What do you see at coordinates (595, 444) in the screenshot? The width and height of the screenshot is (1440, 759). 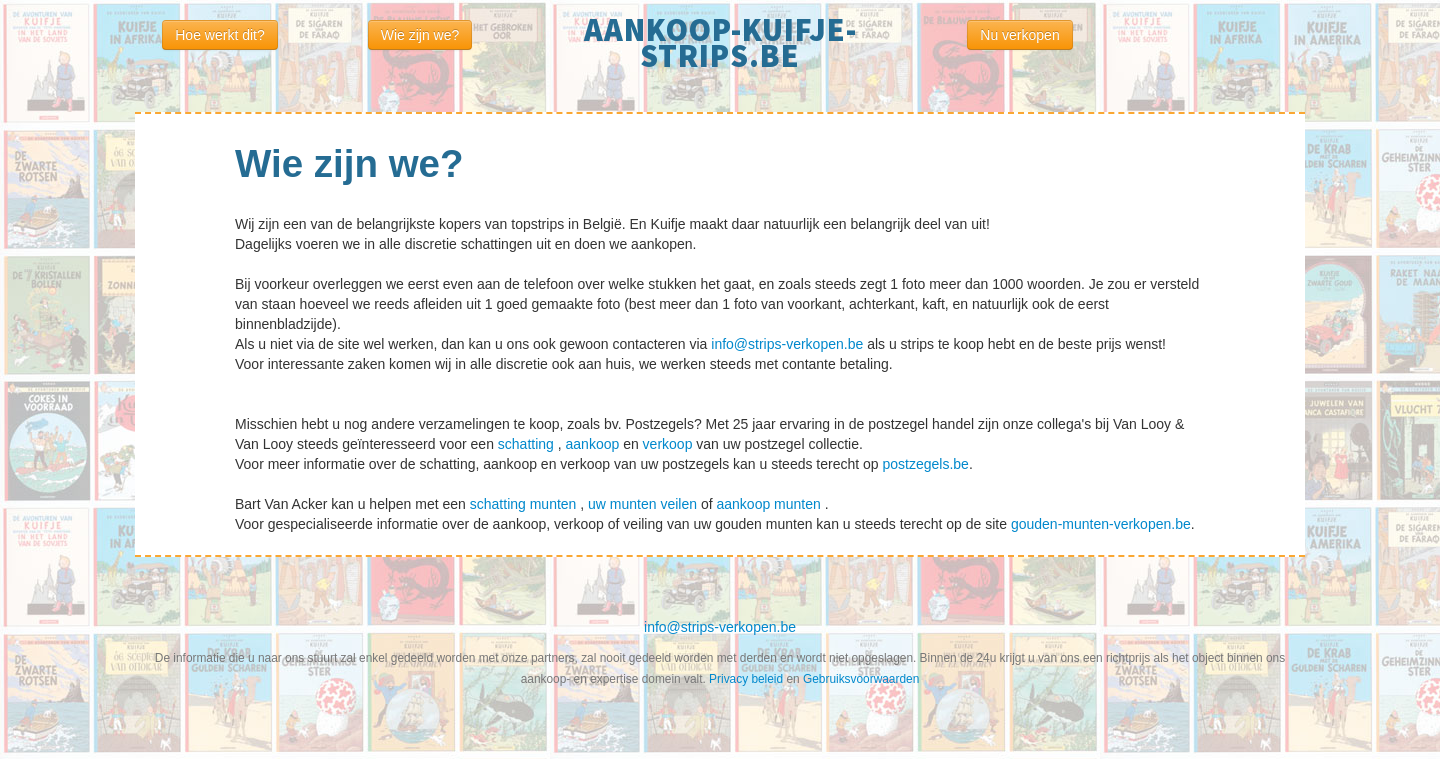 I see `aankoop` at bounding box center [595, 444].